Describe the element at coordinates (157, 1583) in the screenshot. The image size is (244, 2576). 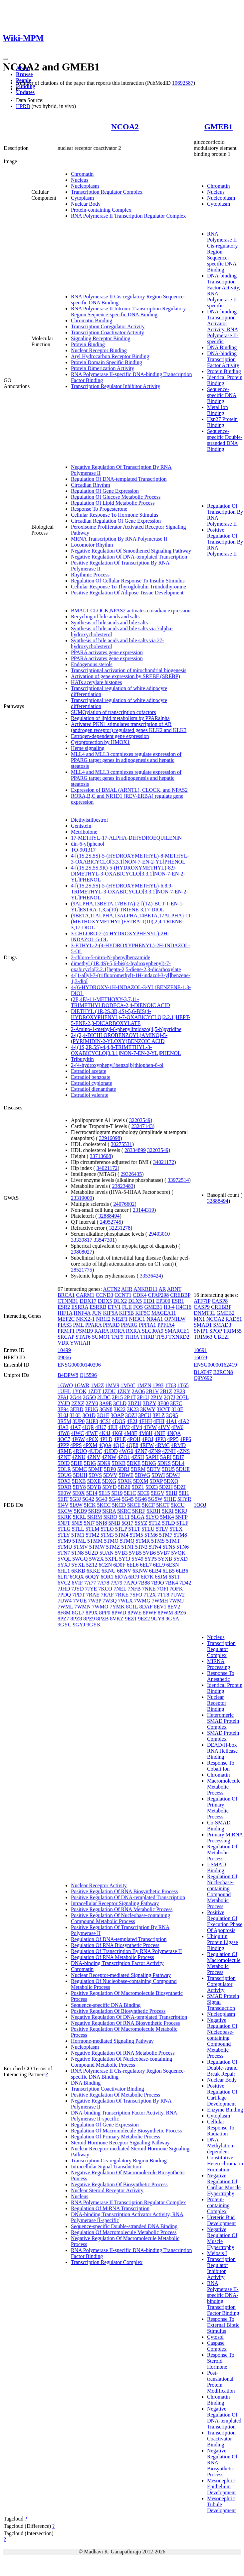
I see `7B9O` at that location.